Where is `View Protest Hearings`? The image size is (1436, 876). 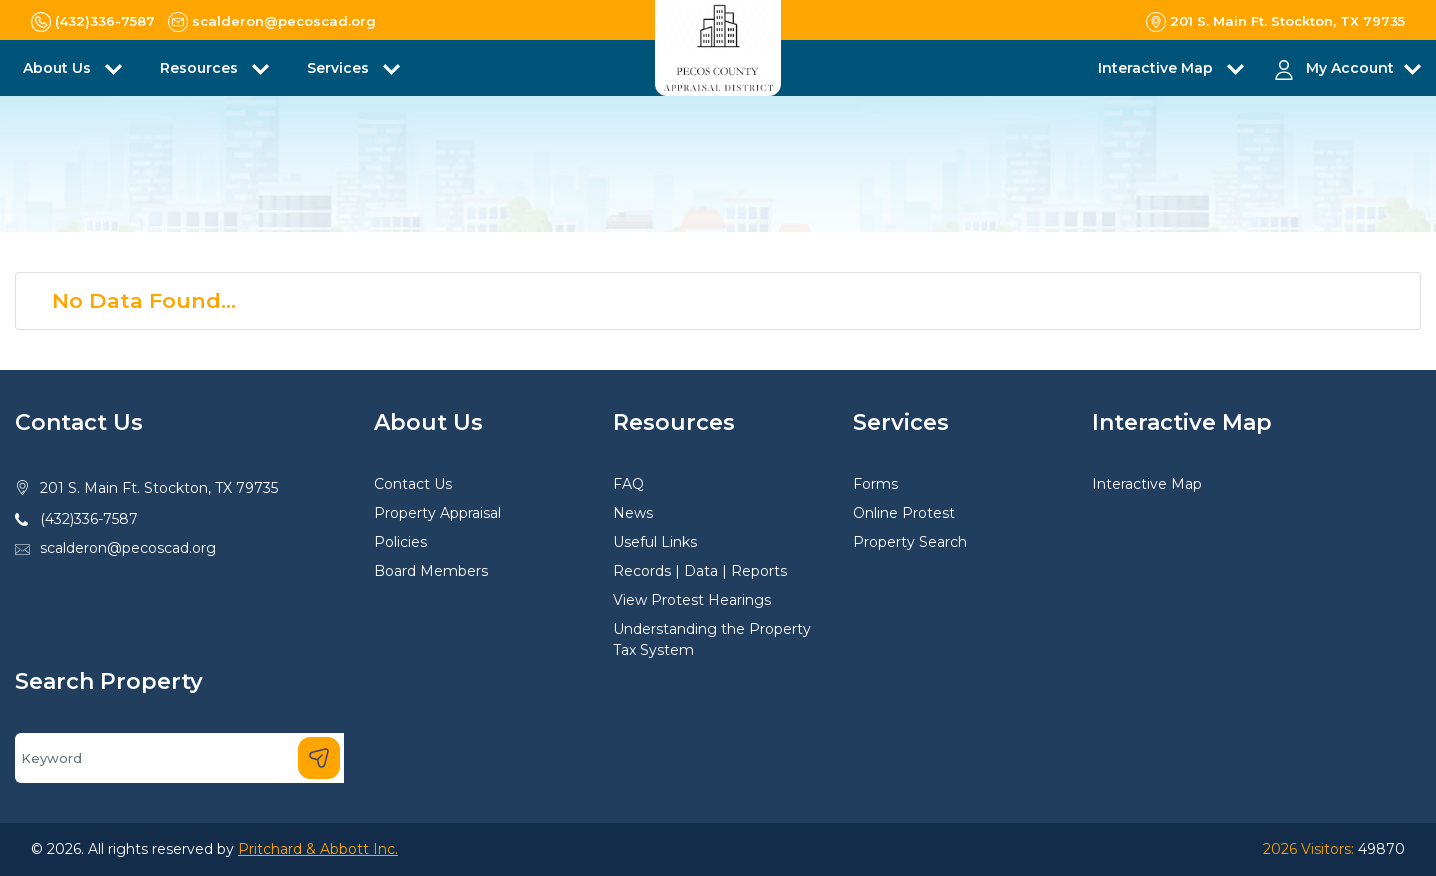 View Protest Hearings is located at coordinates (692, 600).